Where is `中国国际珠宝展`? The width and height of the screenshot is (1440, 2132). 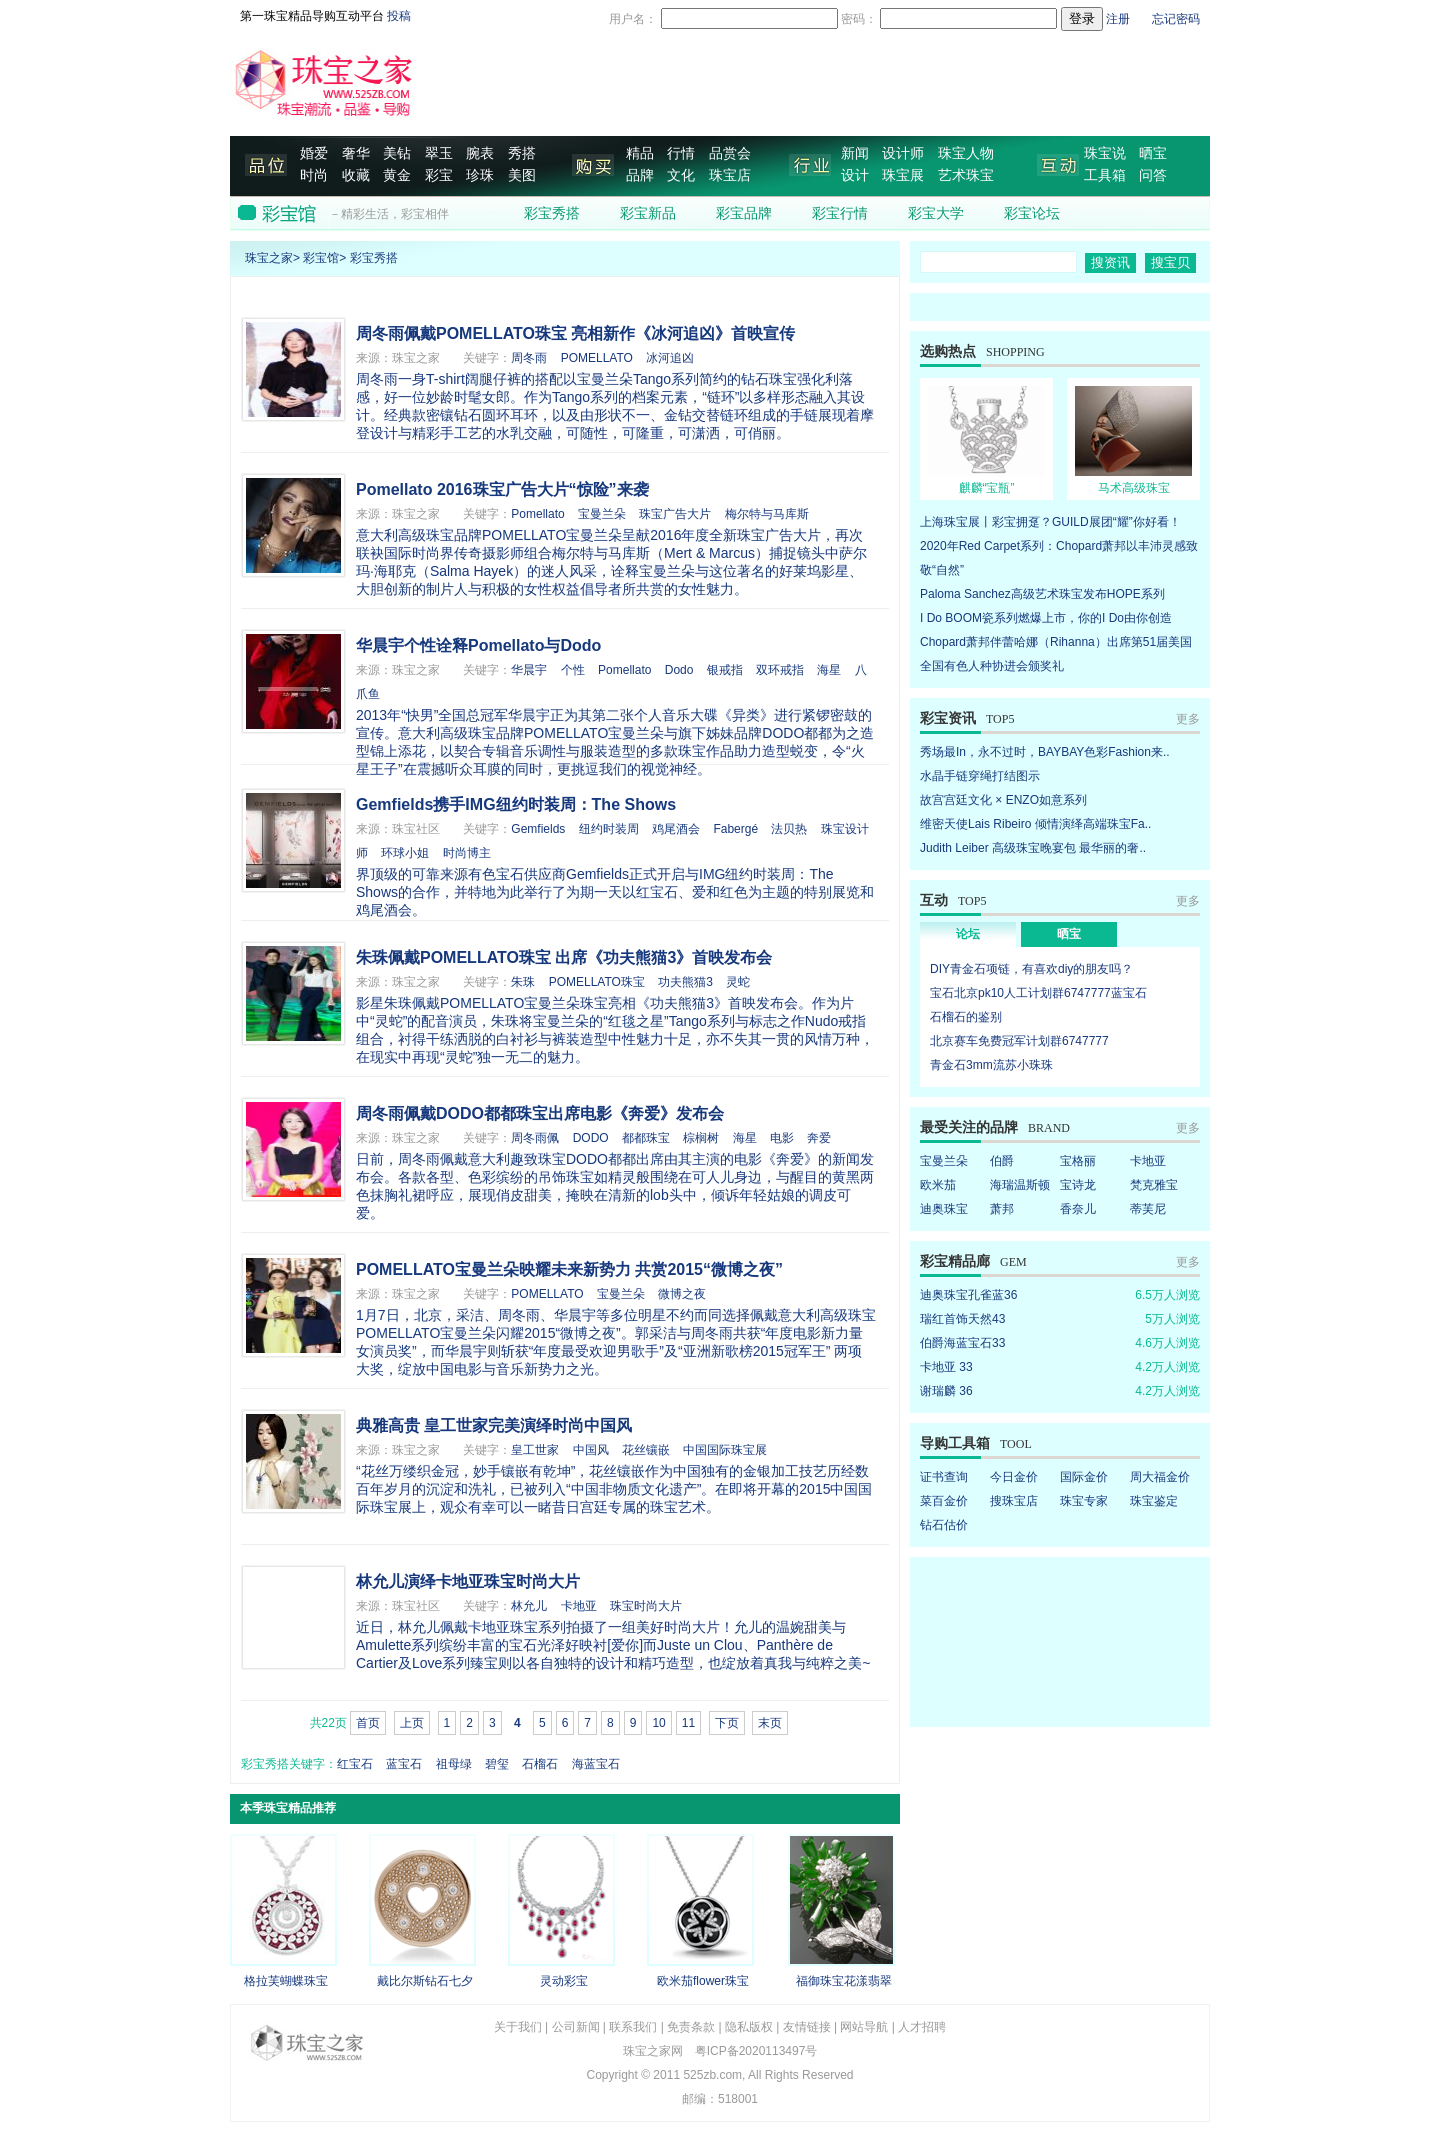 中国国际珠宝展 is located at coordinates (725, 1450).